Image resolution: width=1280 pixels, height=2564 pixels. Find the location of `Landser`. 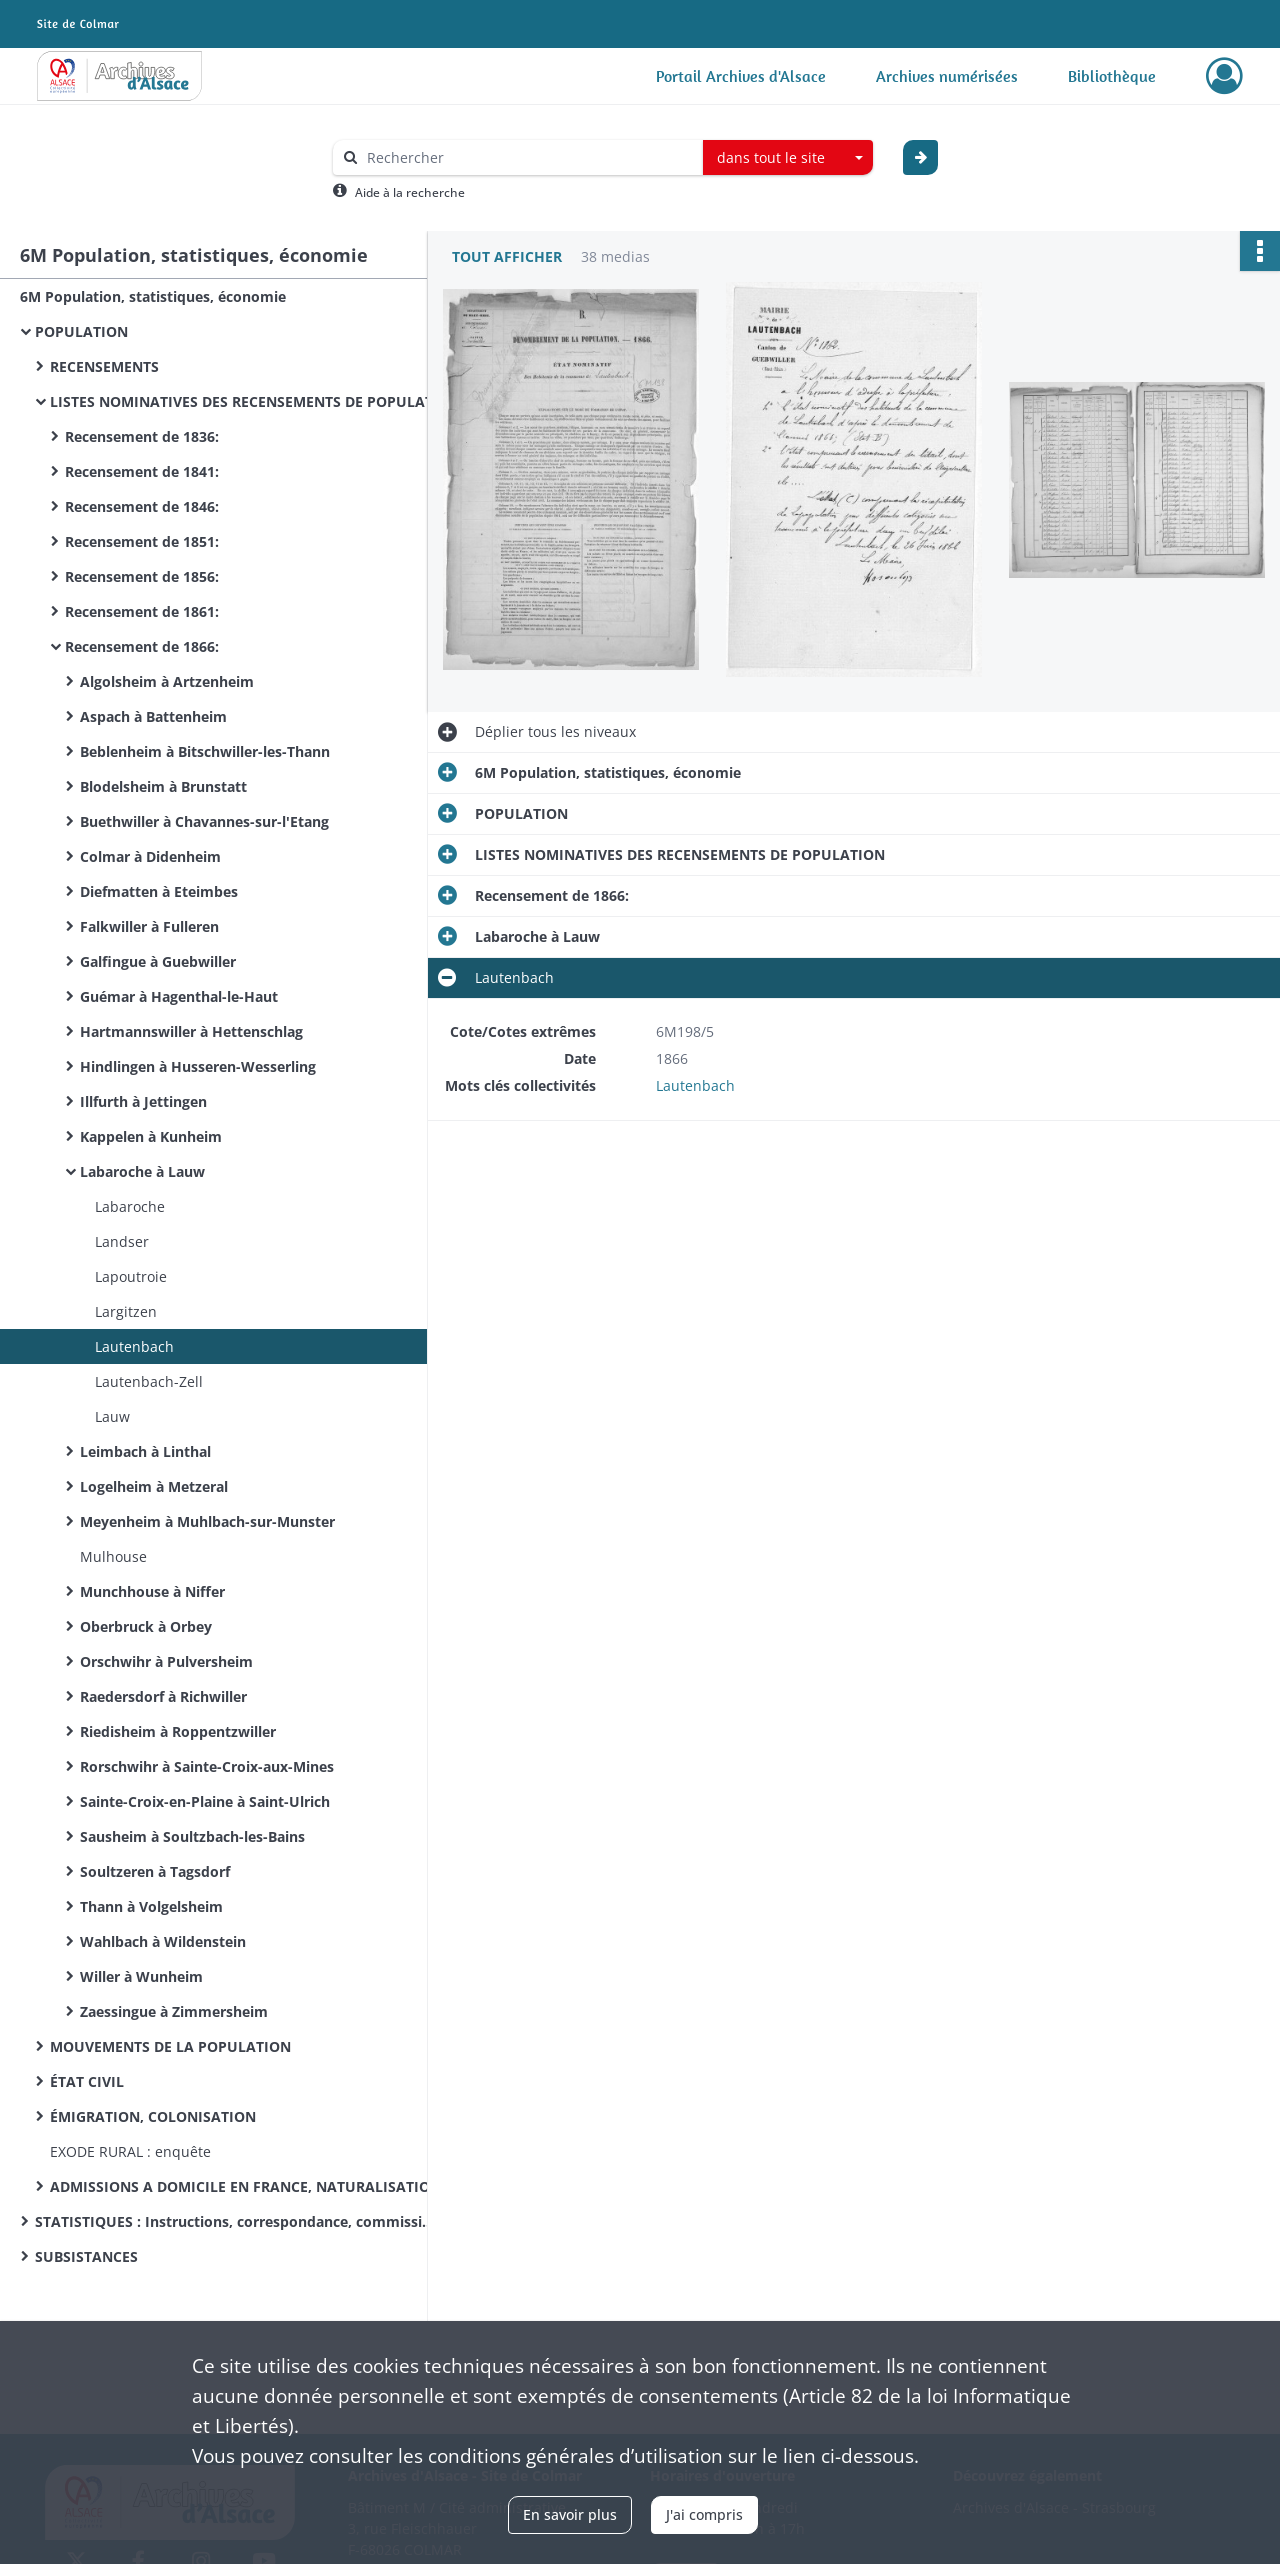

Landser is located at coordinates (122, 1241).